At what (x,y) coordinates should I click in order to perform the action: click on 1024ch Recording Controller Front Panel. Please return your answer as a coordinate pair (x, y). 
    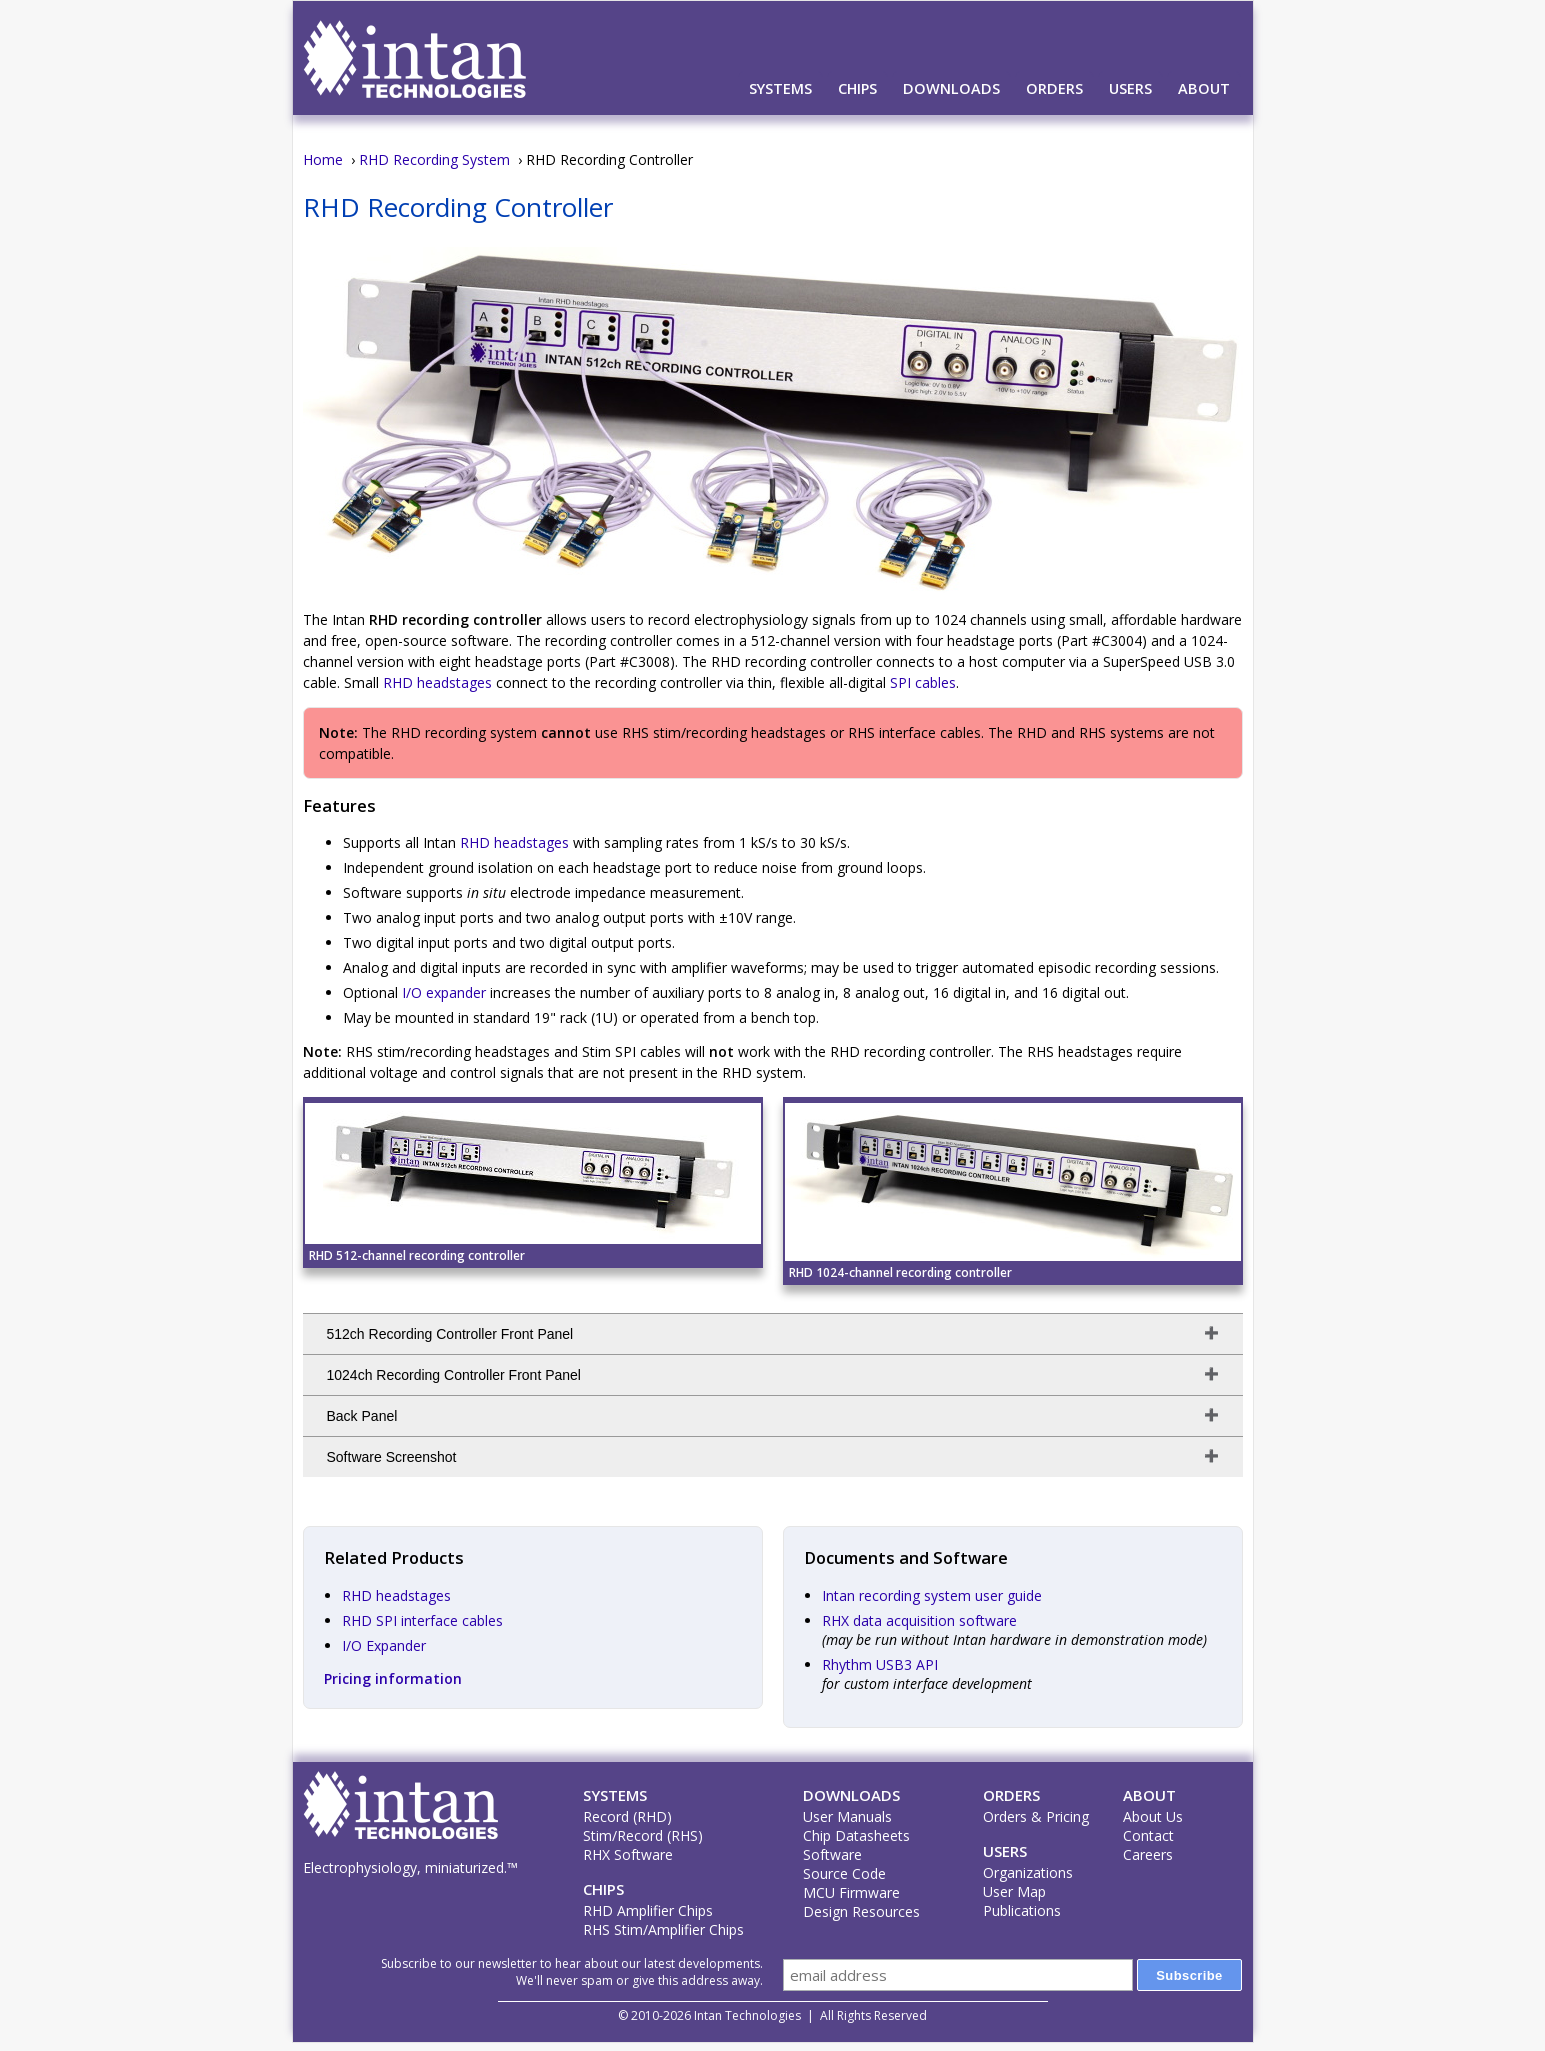
    Looking at the image, I should click on (454, 1375).